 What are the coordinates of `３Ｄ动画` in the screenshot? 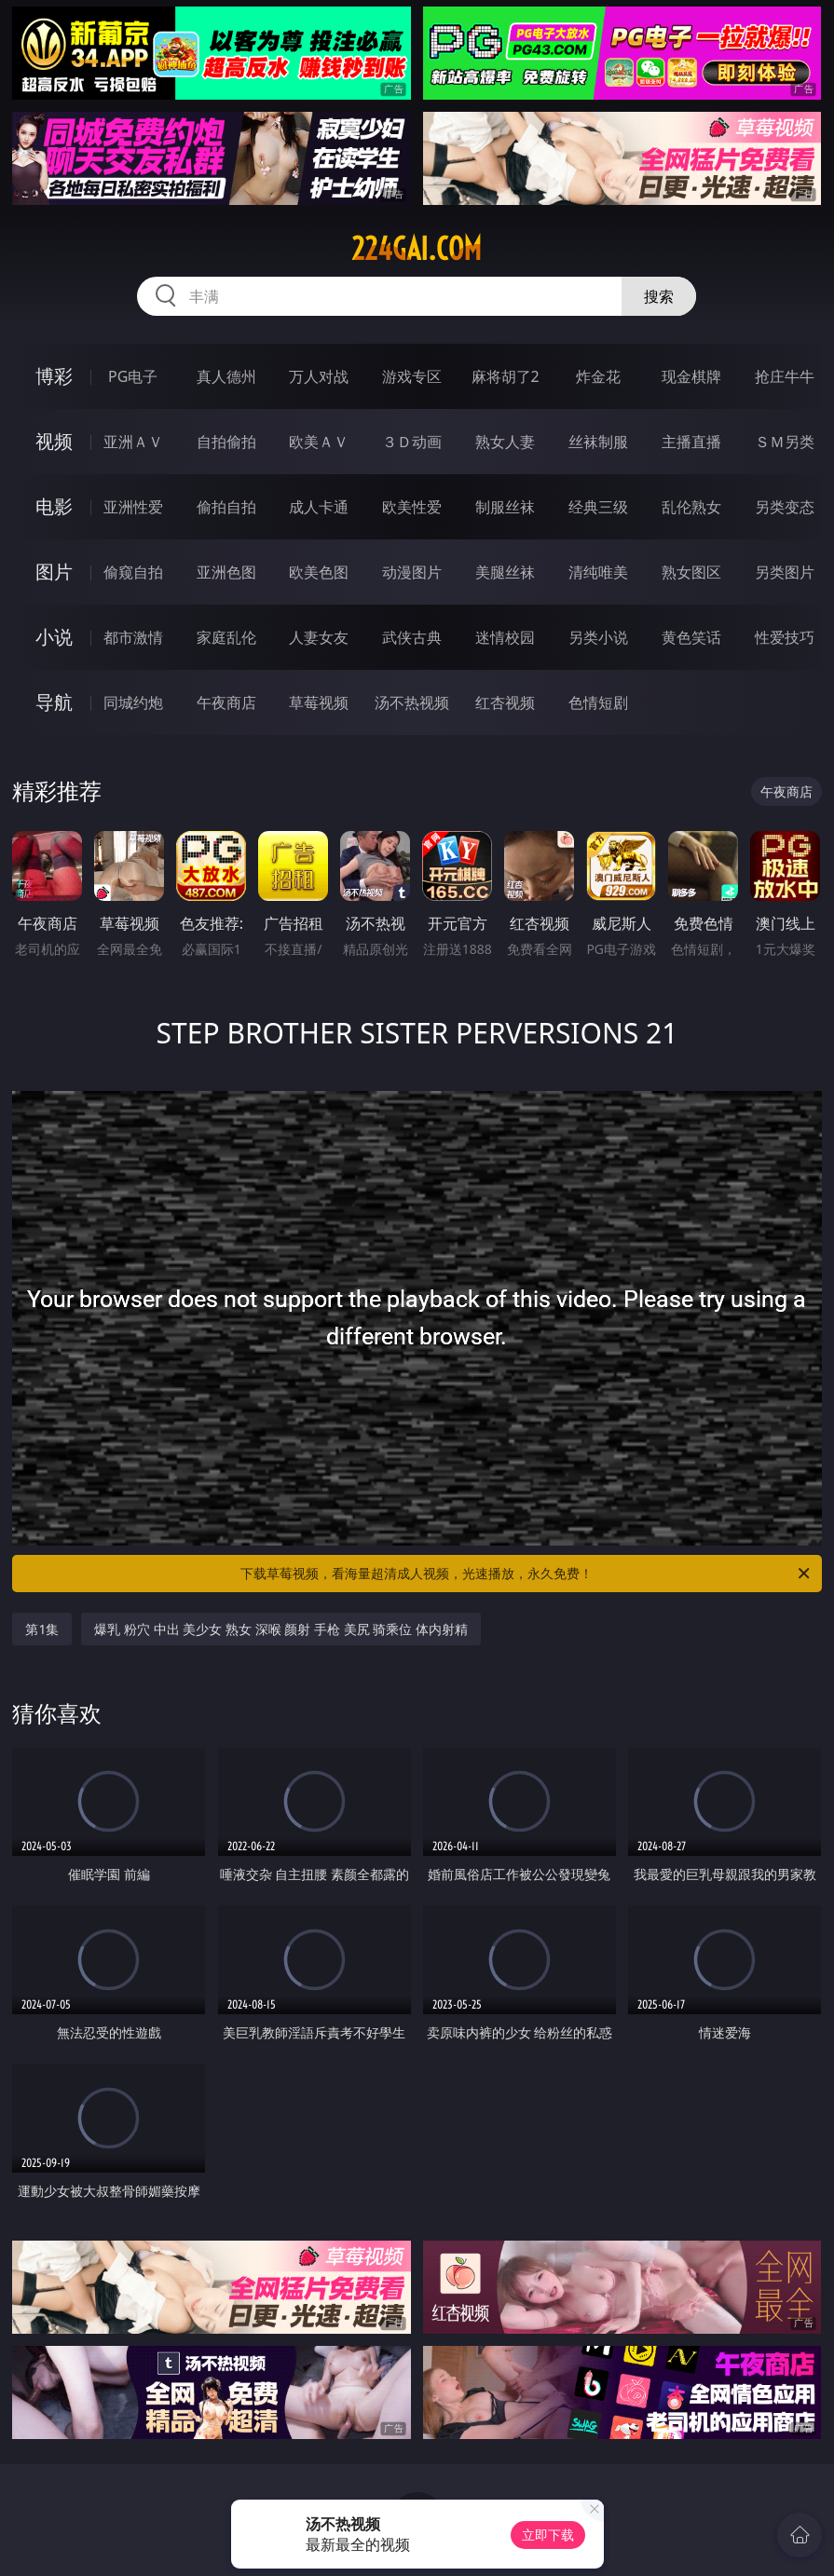 It's located at (412, 441).